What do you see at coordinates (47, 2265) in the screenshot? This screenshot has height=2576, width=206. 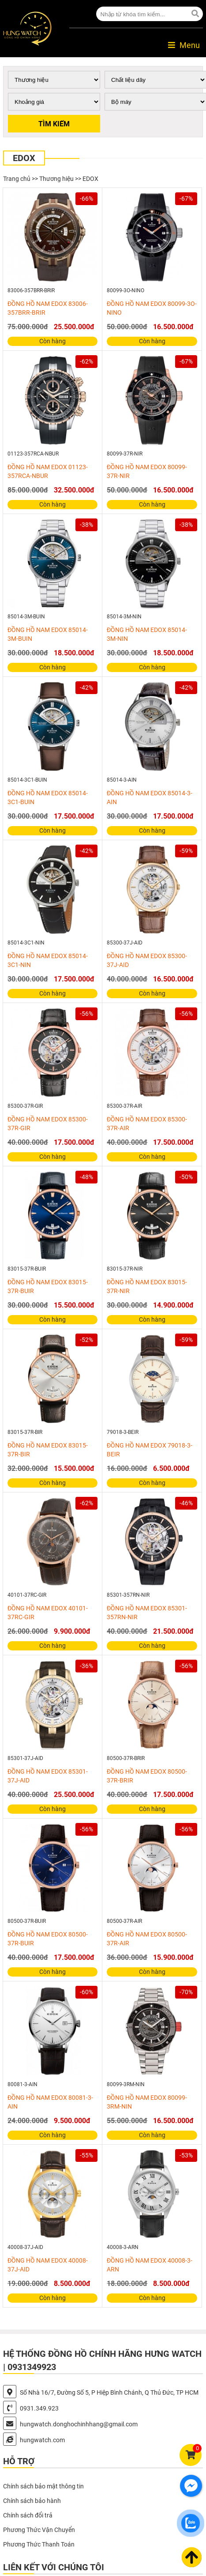 I see `ĐỒNG HỒ NAM EDOX 40008-37J-AID` at bounding box center [47, 2265].